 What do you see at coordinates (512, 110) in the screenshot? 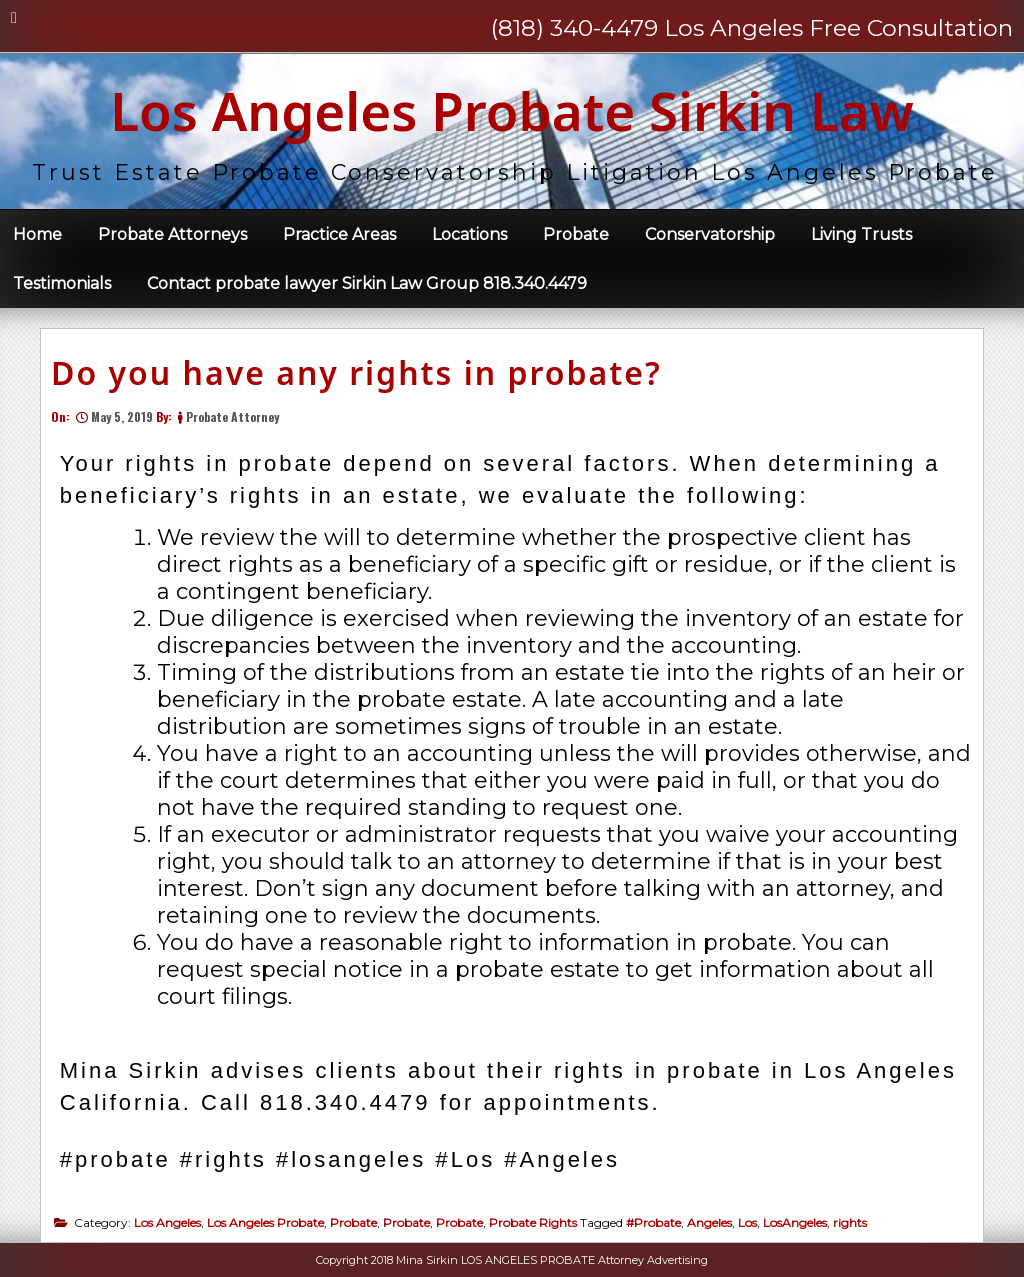
I see `Los Angeles Probate Sirkin Law` at bounding box center [512, 110].